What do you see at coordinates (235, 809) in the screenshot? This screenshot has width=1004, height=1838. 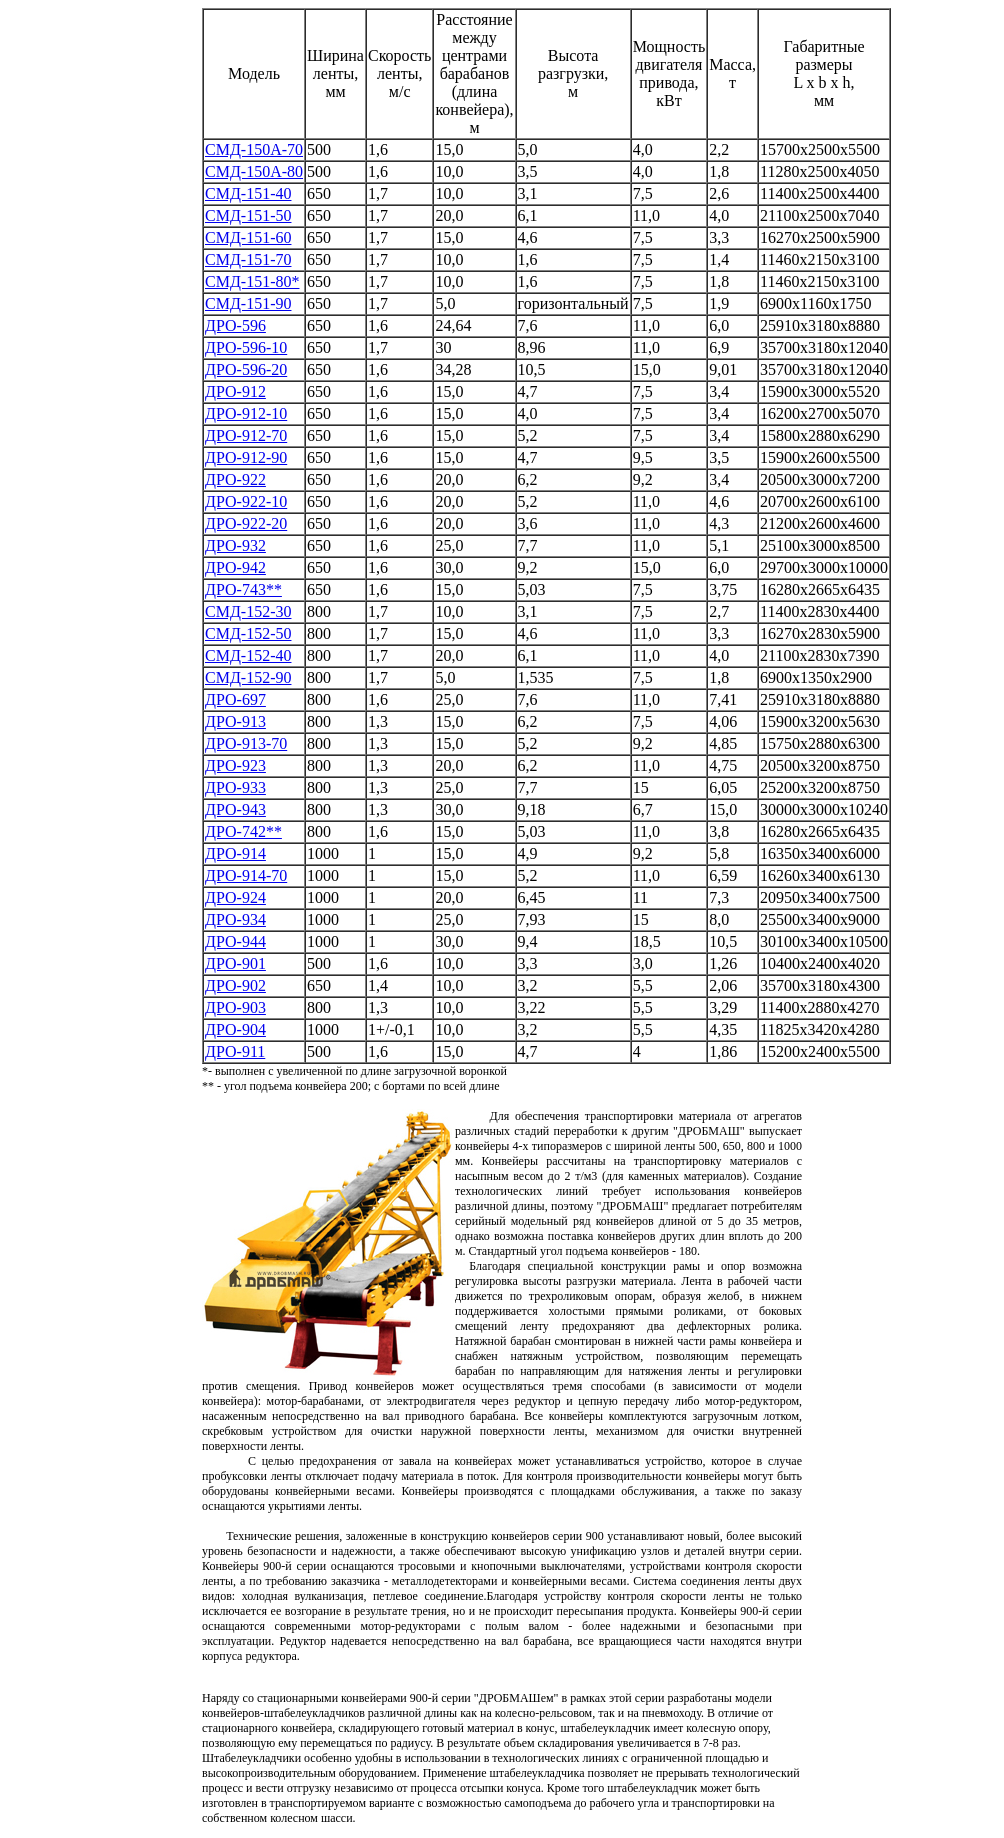 I see `ДРО-943` at bounding box center [235, 809].